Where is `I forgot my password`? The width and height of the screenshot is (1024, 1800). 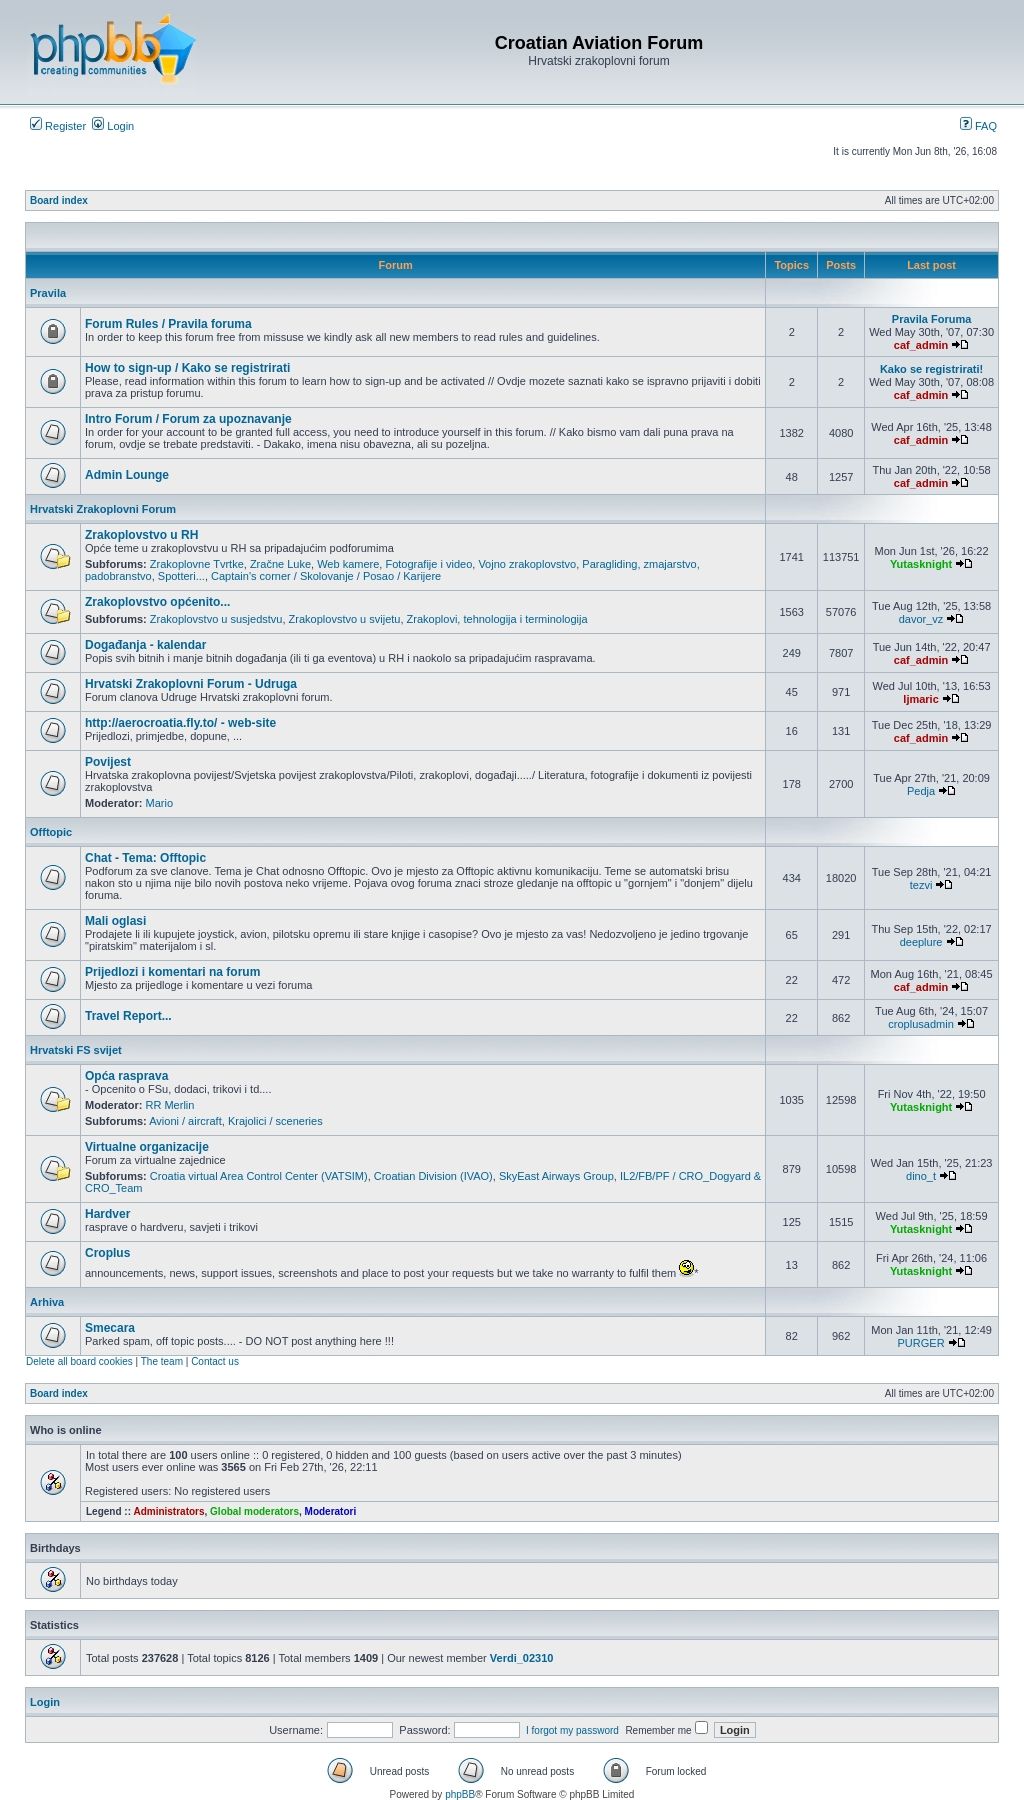 I forgot my password is located at coordinates (572, 1730).